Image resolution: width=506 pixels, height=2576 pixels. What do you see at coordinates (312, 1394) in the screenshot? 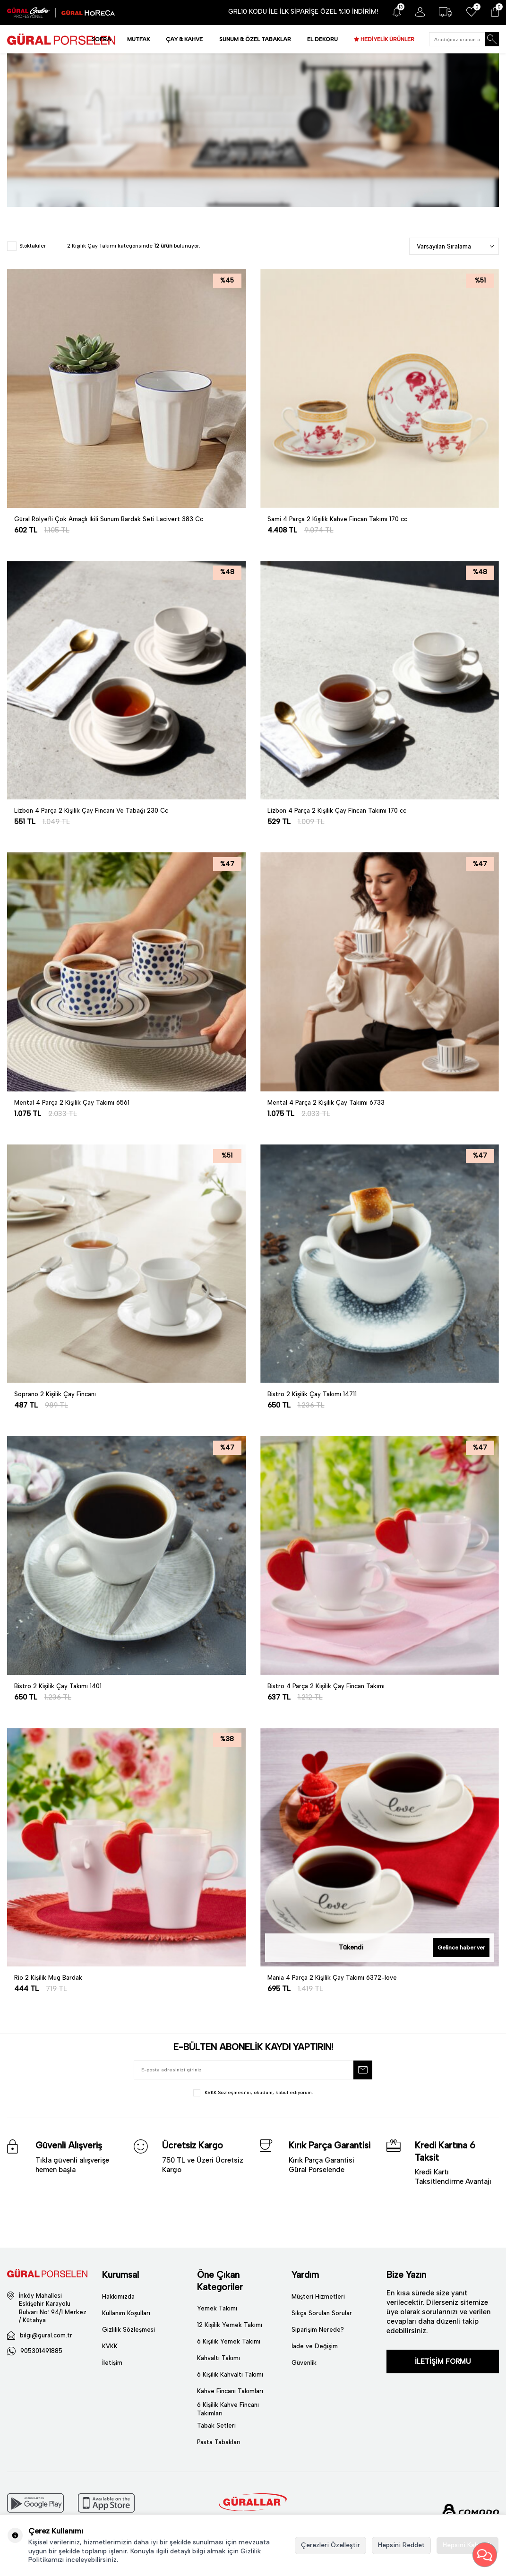
I see `Bistro 2 Kişilik Çay Takımı 14711` at bounding box center [312, 1394].